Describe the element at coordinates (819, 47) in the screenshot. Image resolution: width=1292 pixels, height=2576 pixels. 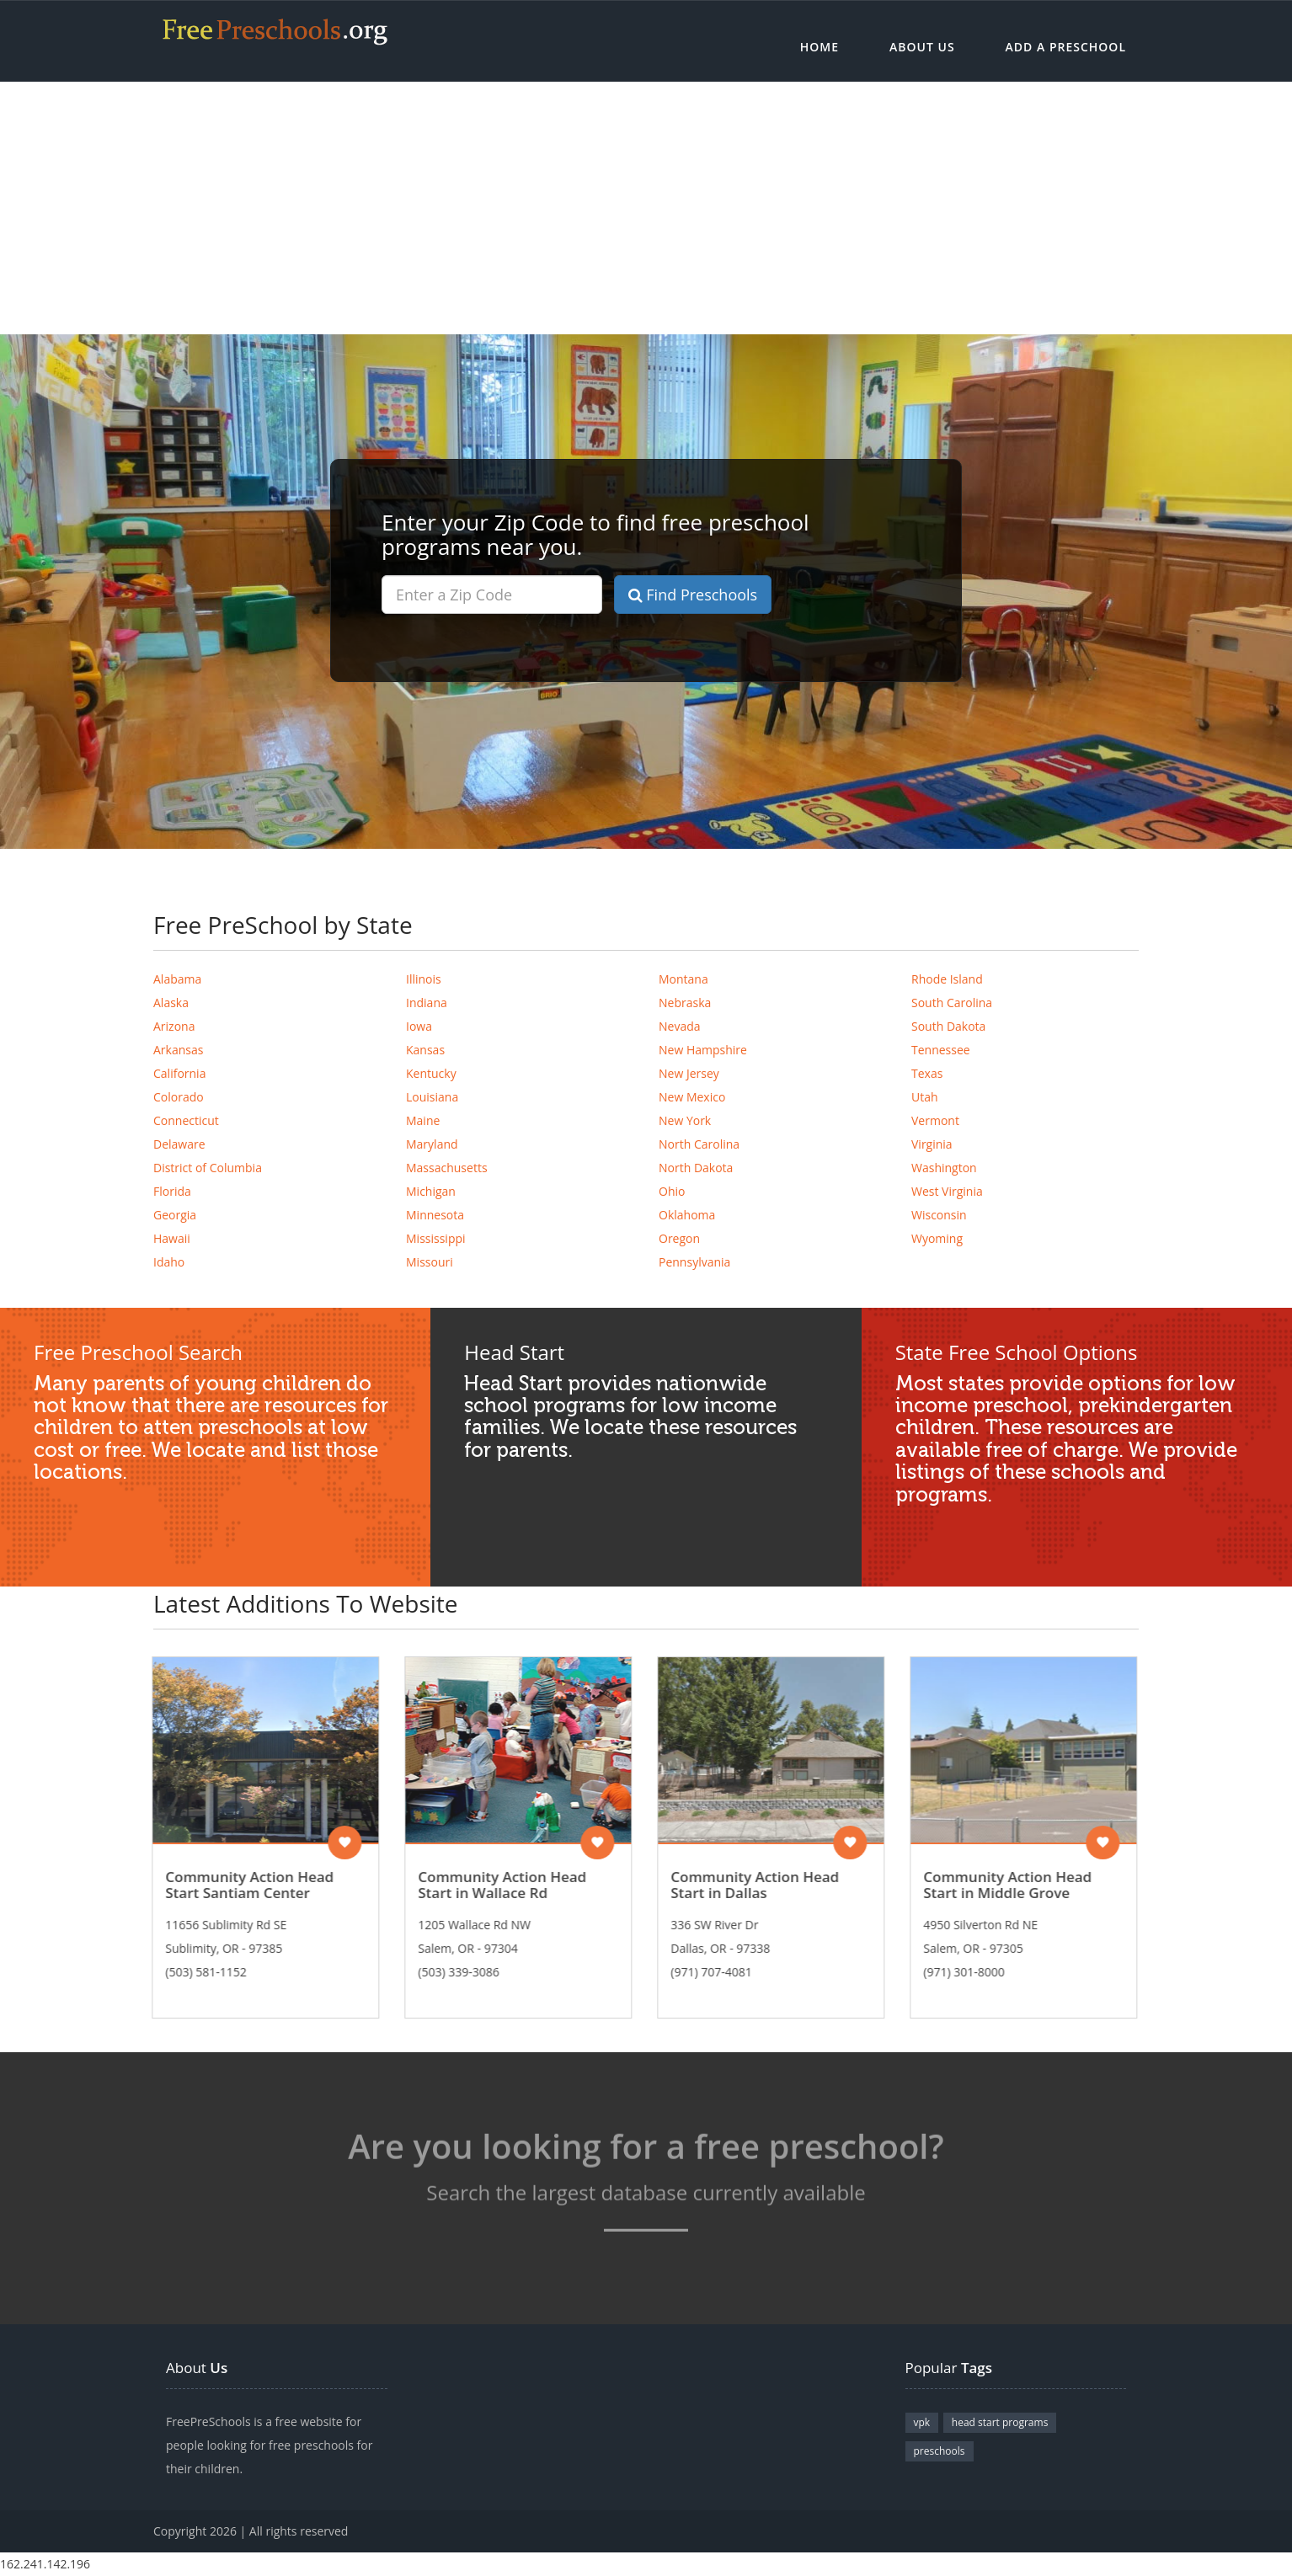
I see `Home` at that location.